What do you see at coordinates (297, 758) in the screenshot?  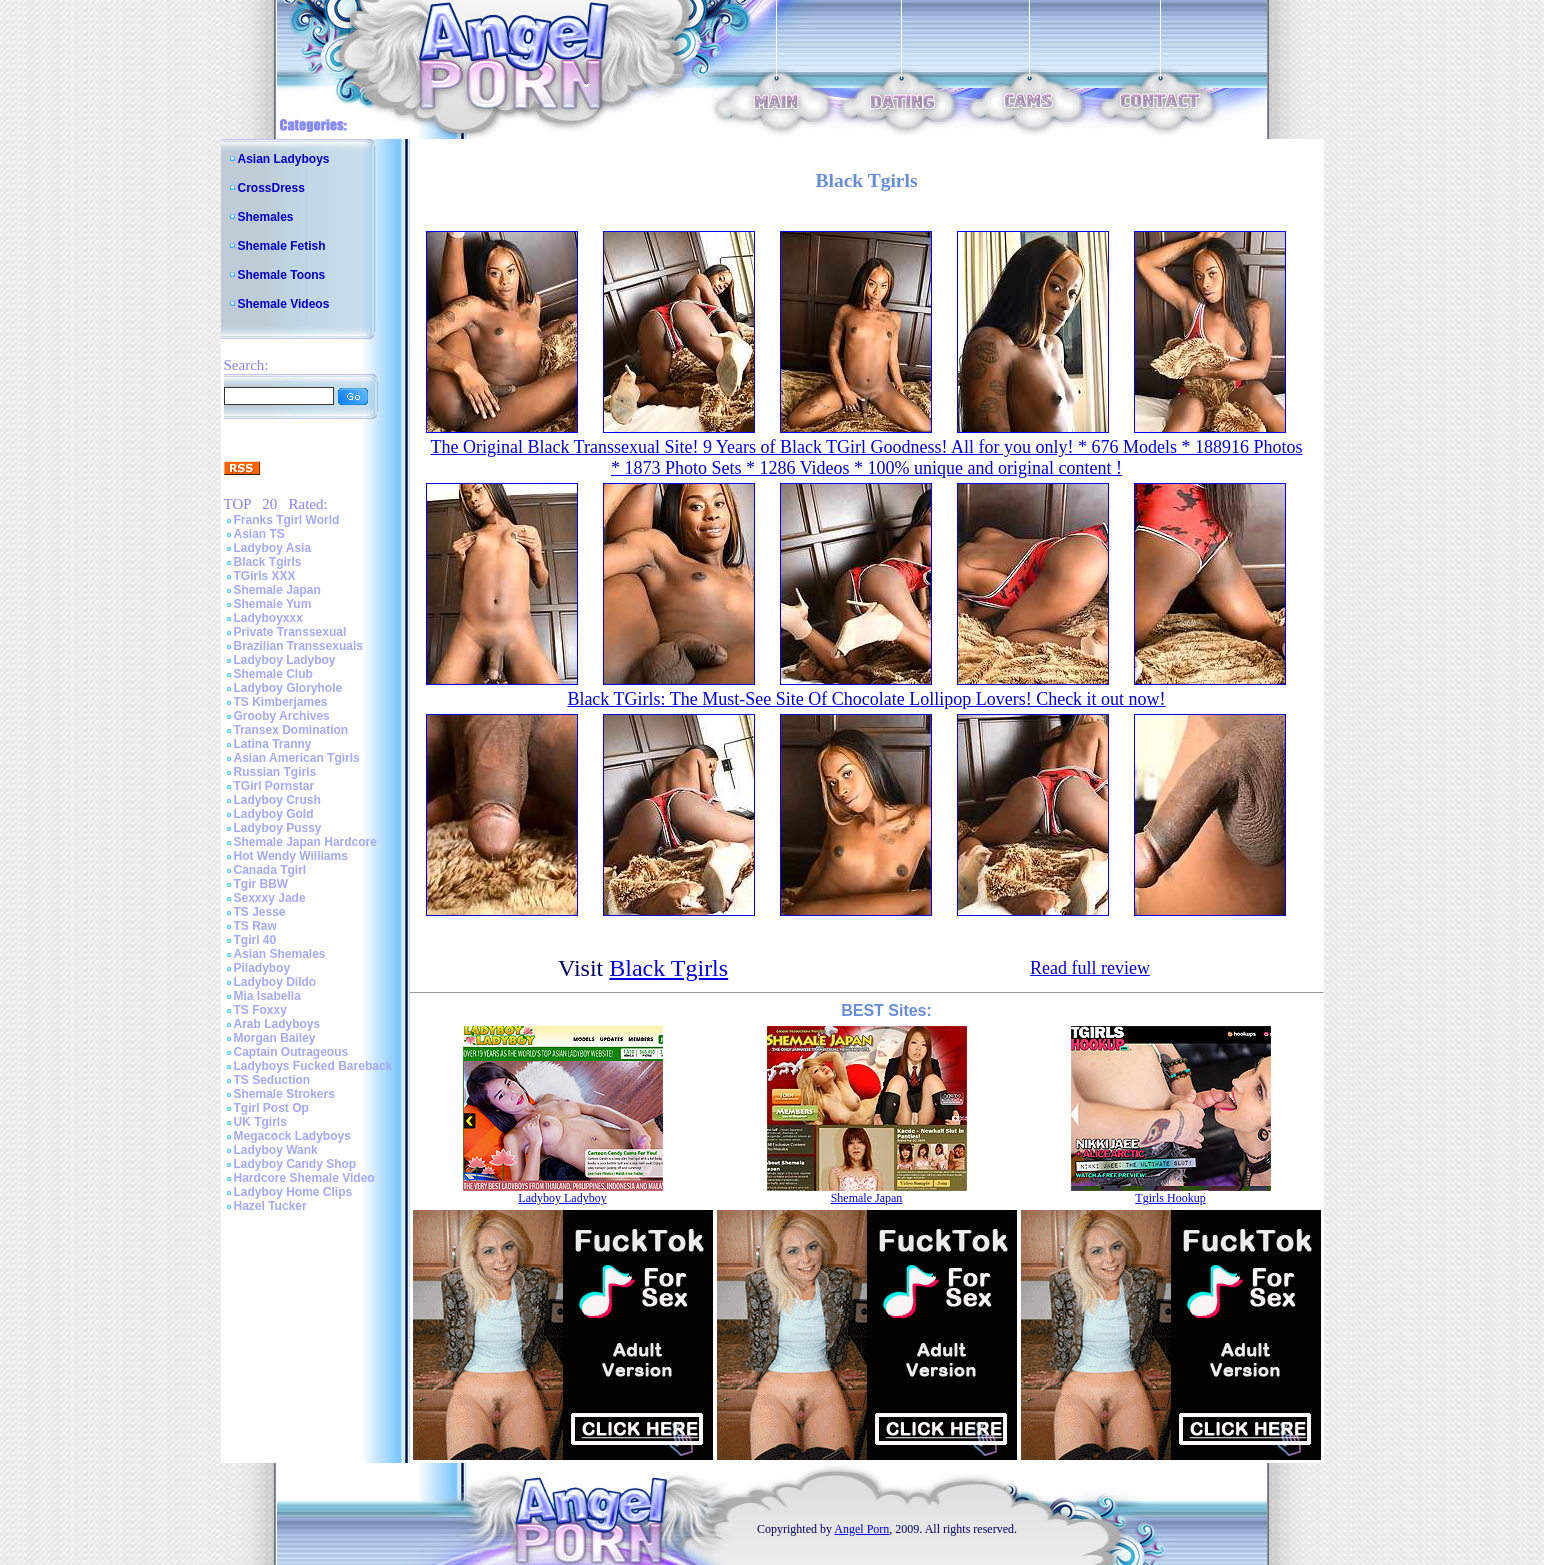 I see `Asian American Tgirls` at bounding box center [297, 758].